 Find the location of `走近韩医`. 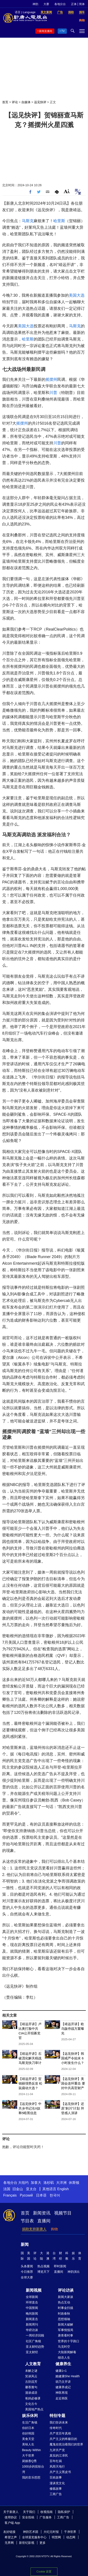

走近韩医 is located at coordinates (61, 2398).